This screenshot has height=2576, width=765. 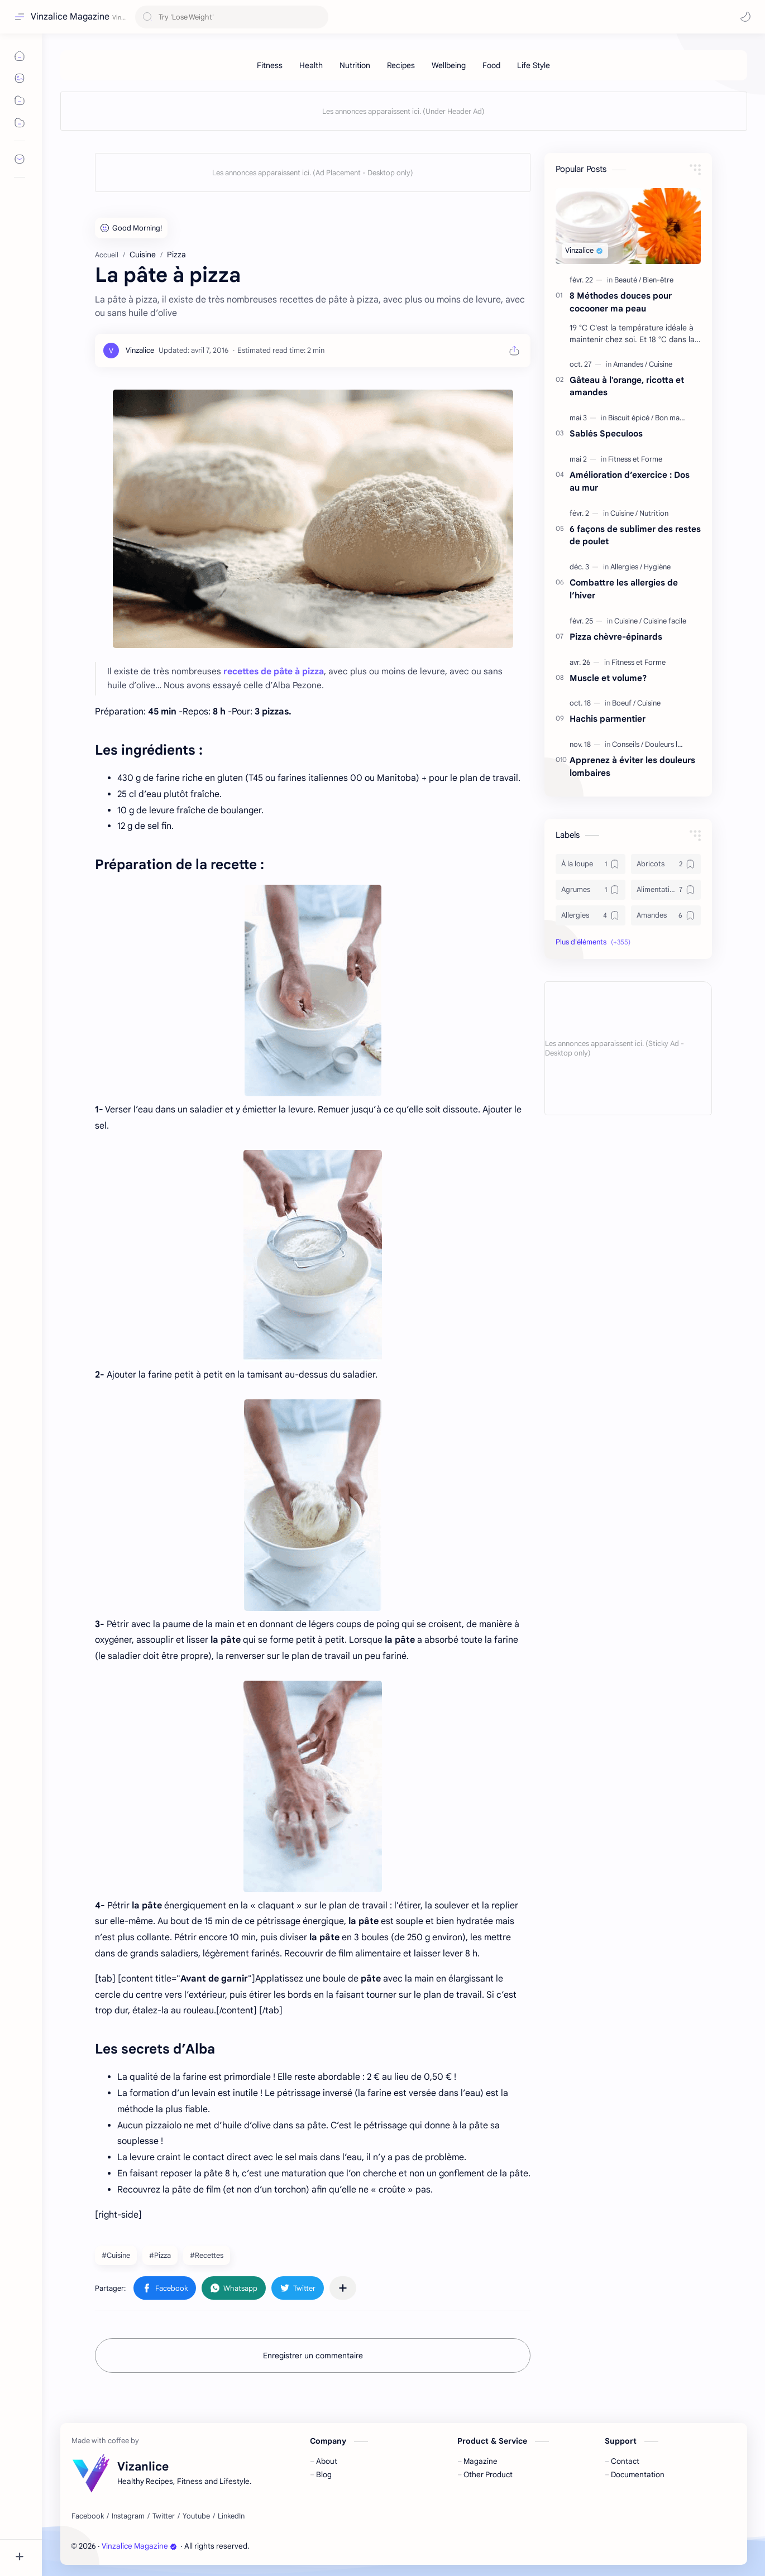 I want to click on Sablés Speculoos, so click(x=606, y=433).